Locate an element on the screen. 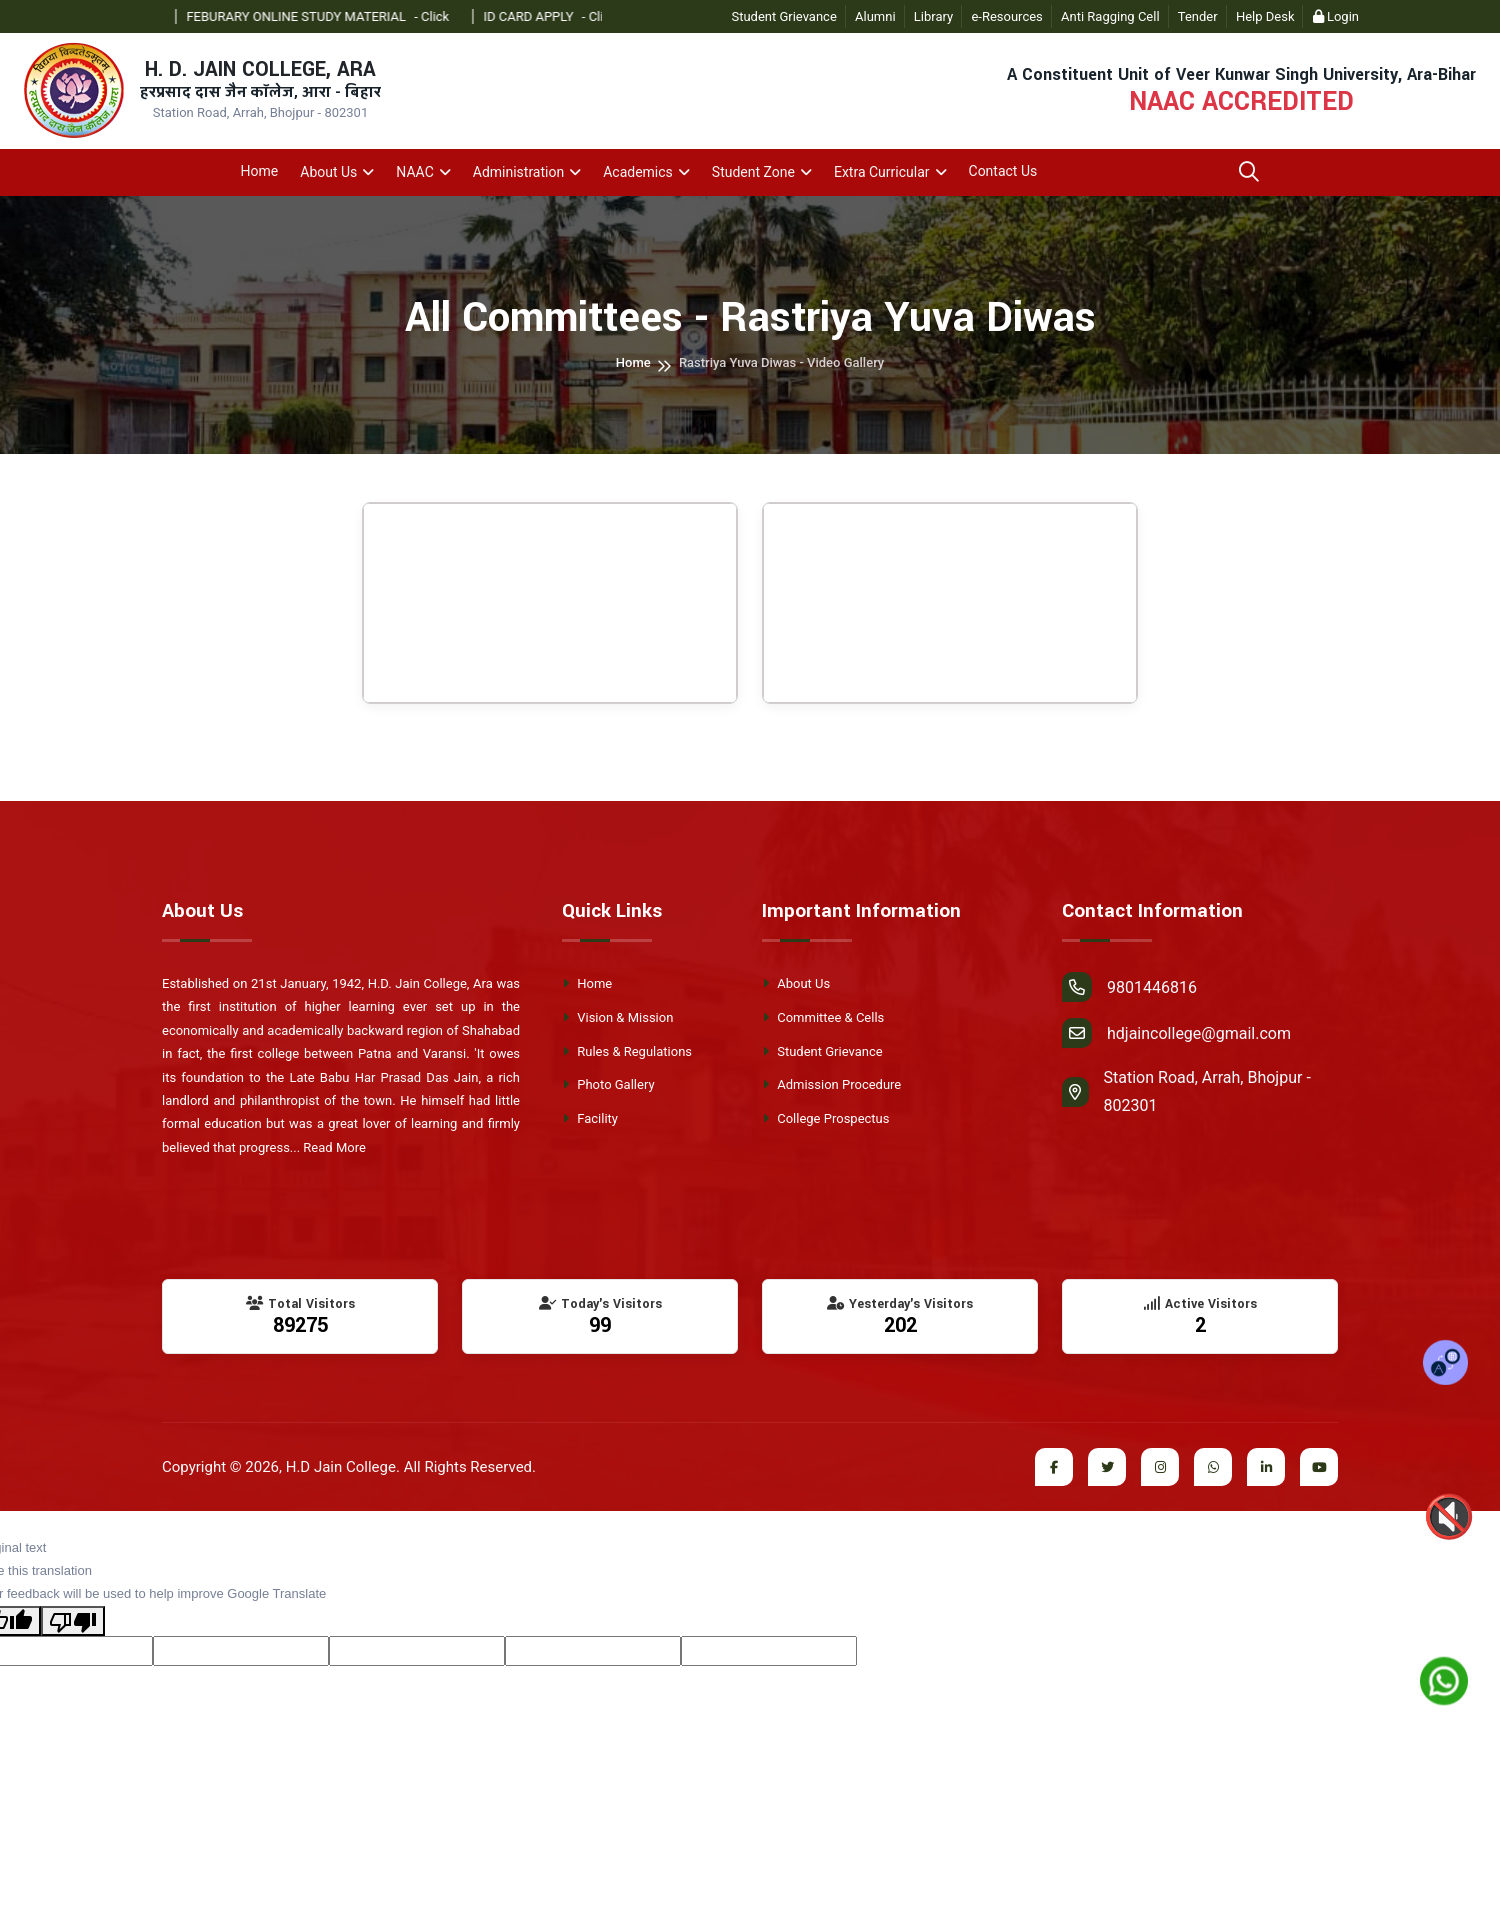 The width and height of the screenshot is (1500, 1919). NAAC is located at coordinates (414, 172).